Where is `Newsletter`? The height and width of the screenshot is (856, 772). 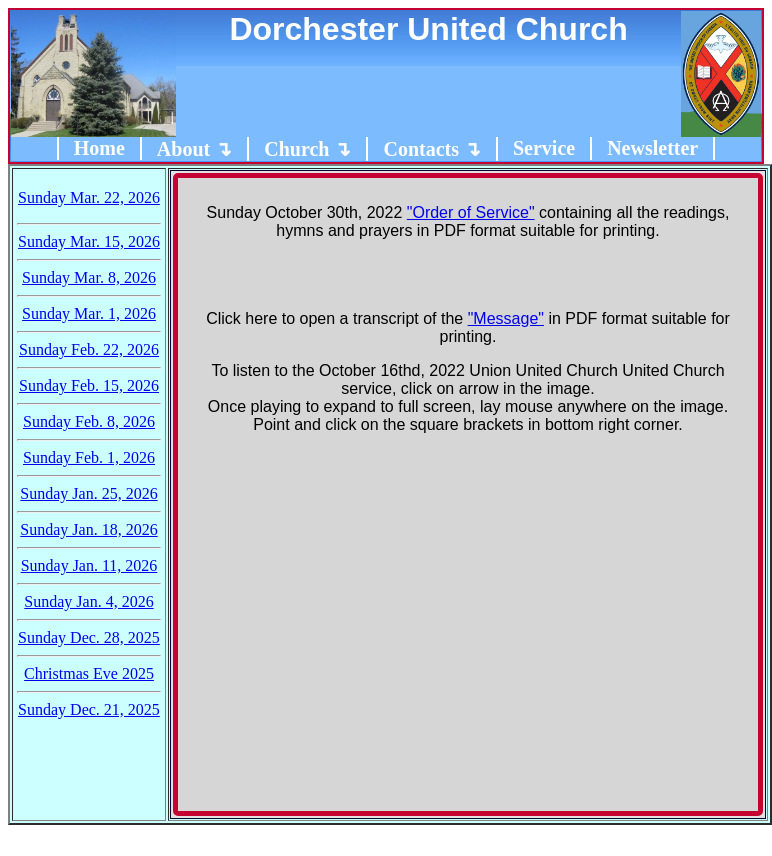 Newsletter is located at coordinates (652, 148).